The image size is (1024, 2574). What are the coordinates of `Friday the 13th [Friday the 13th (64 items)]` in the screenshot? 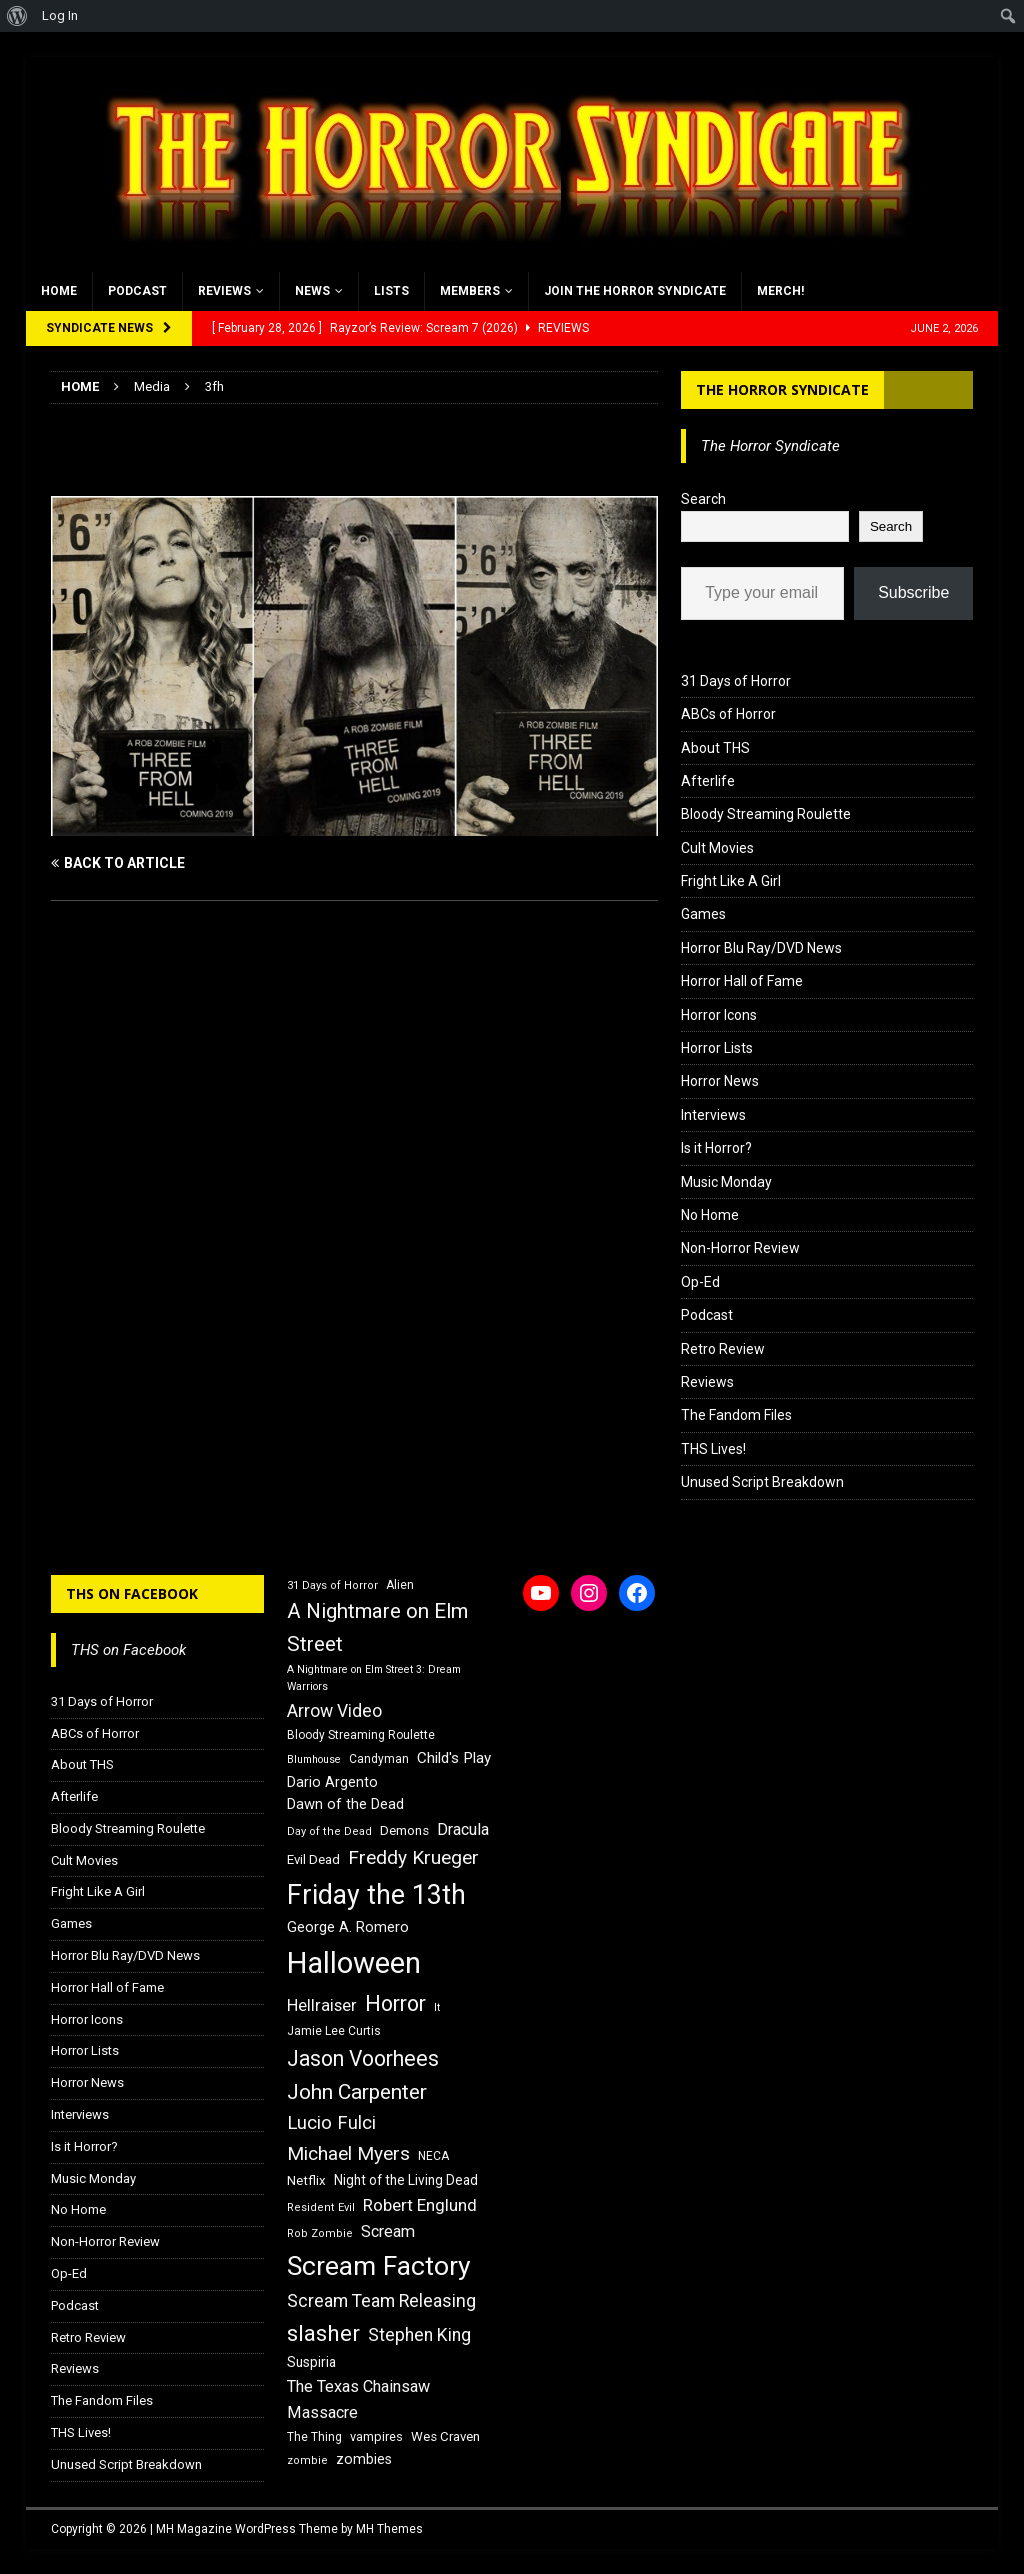 It's located at (376, 1895).